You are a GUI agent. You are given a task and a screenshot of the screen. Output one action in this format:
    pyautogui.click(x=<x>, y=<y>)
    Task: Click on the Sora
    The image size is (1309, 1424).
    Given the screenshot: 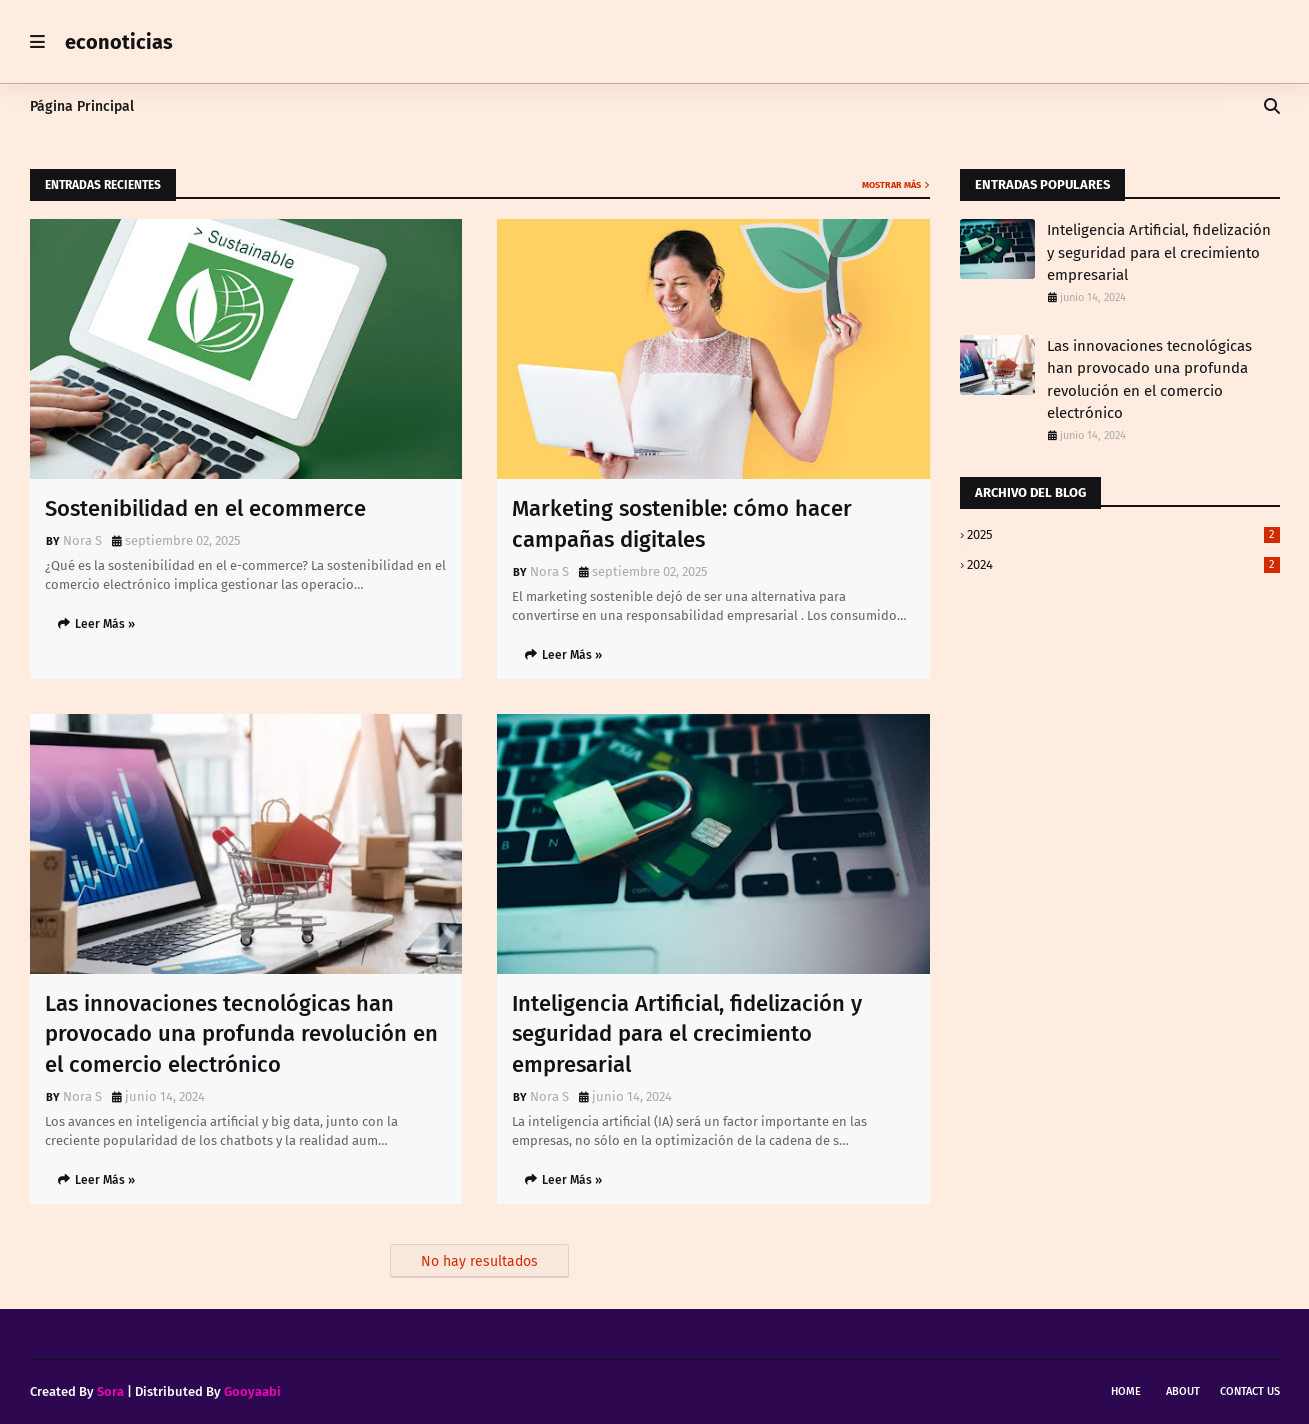 What is the action you would take?
    pyautogui.click(x=110, y=1391)
    